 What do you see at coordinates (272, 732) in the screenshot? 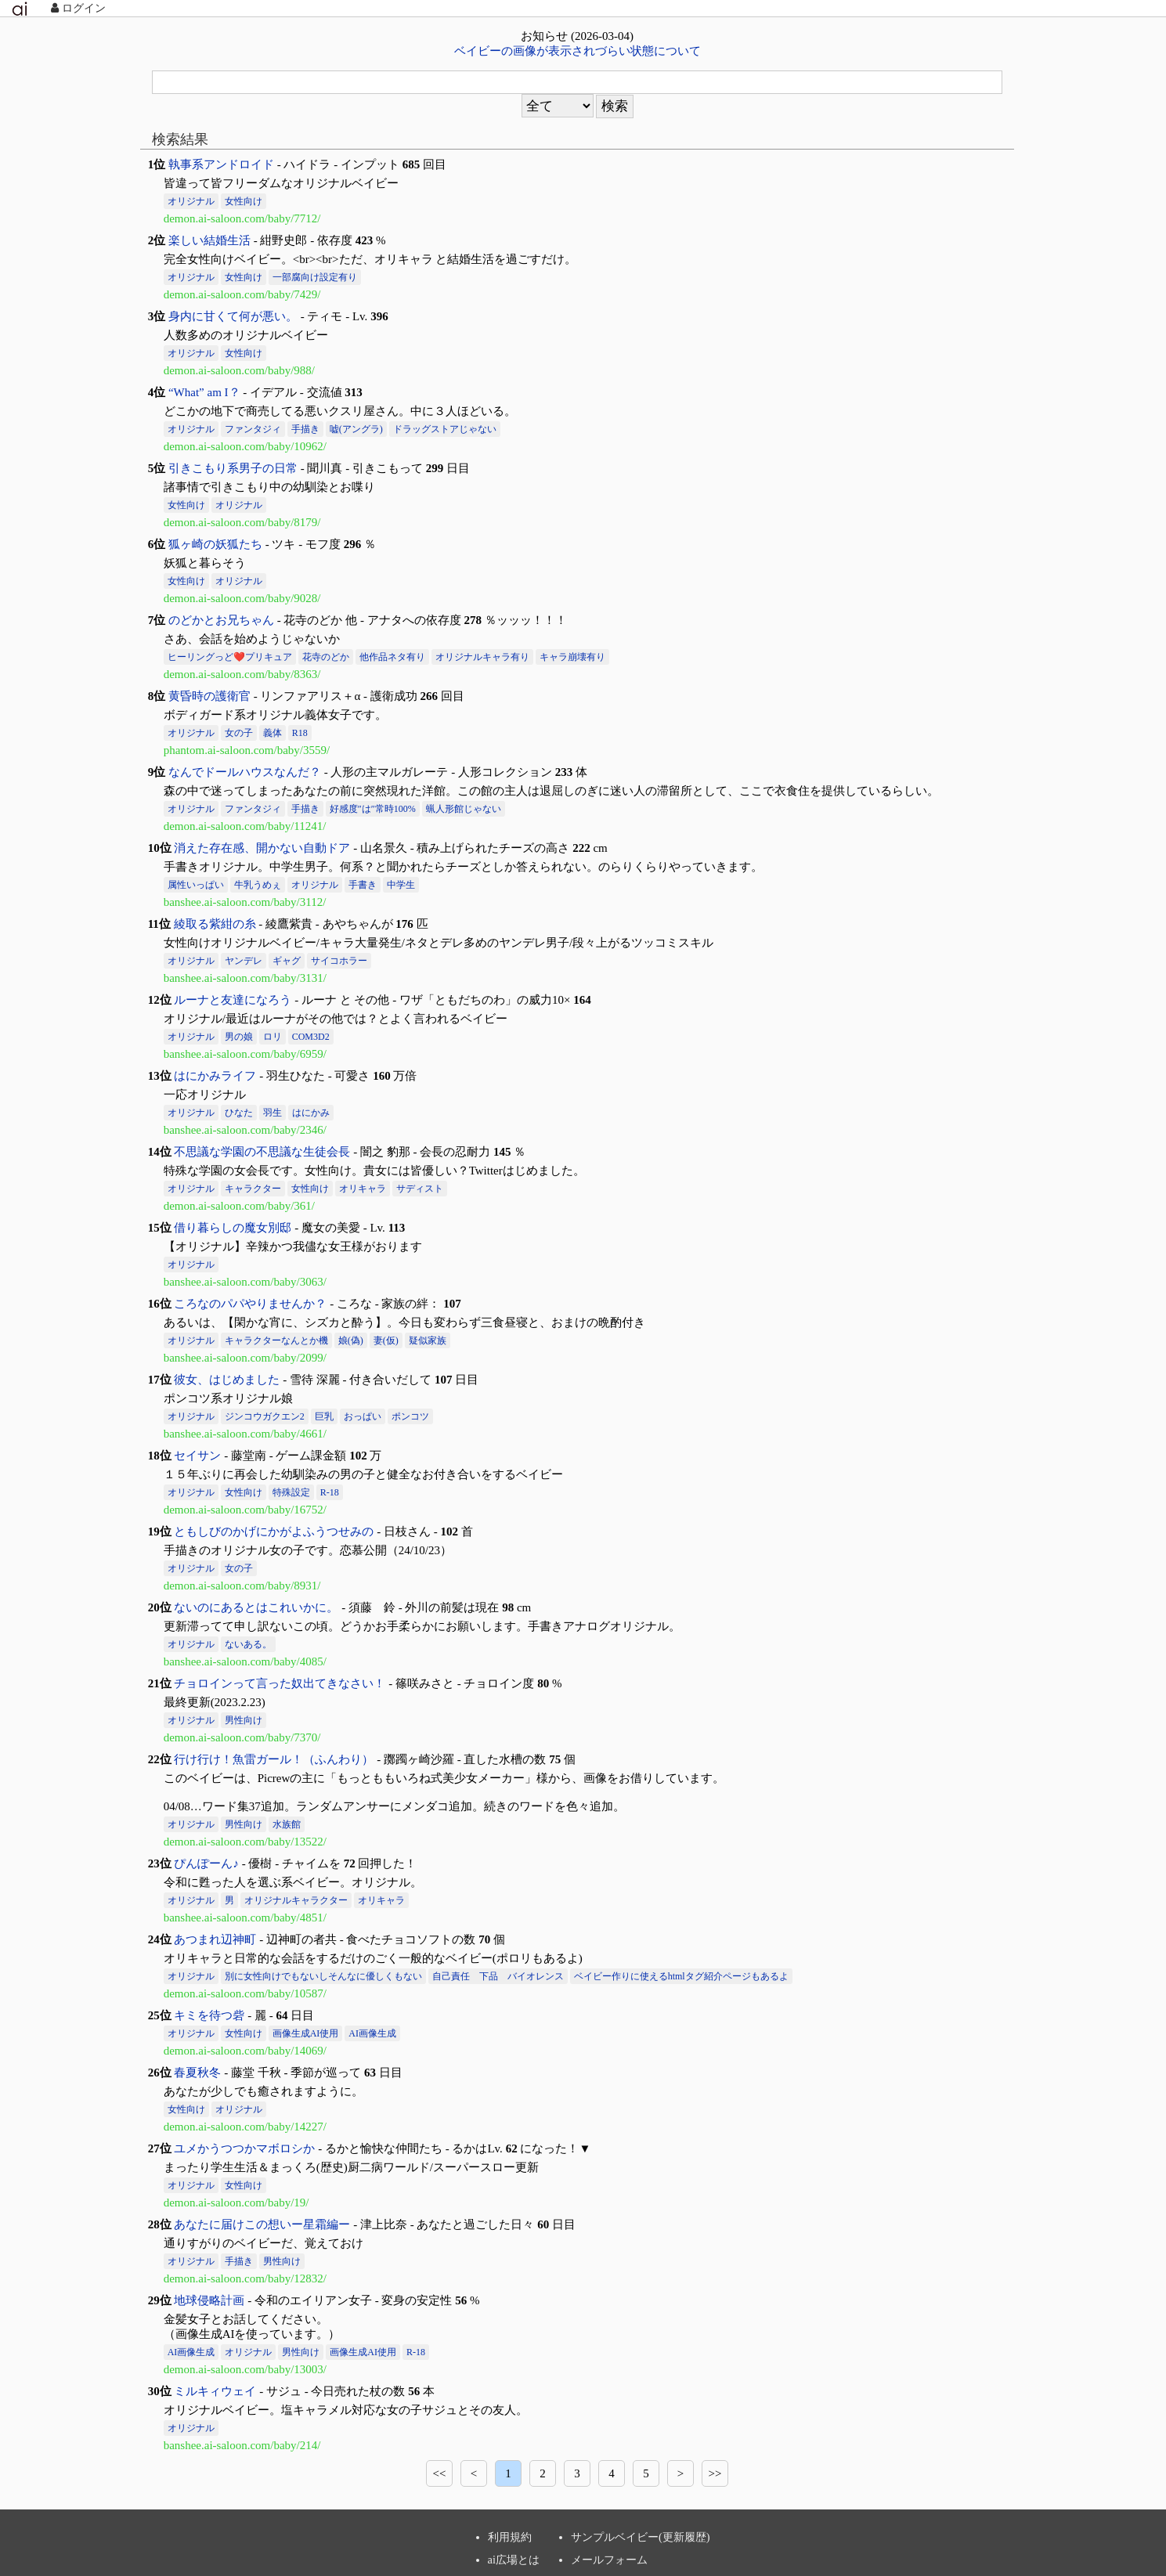
I see `義体` at bounding box center [272, 732].